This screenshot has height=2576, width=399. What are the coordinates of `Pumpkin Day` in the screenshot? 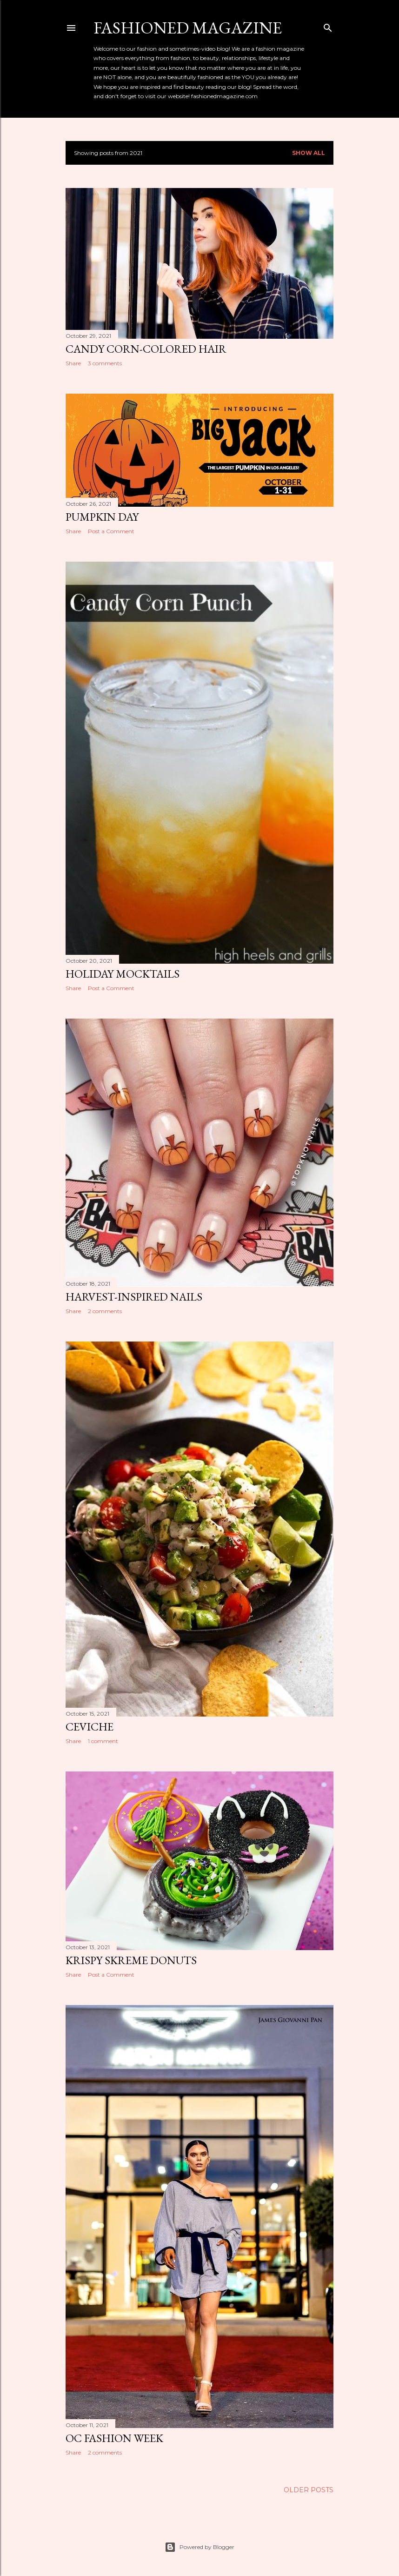 It's located at (102, 517).